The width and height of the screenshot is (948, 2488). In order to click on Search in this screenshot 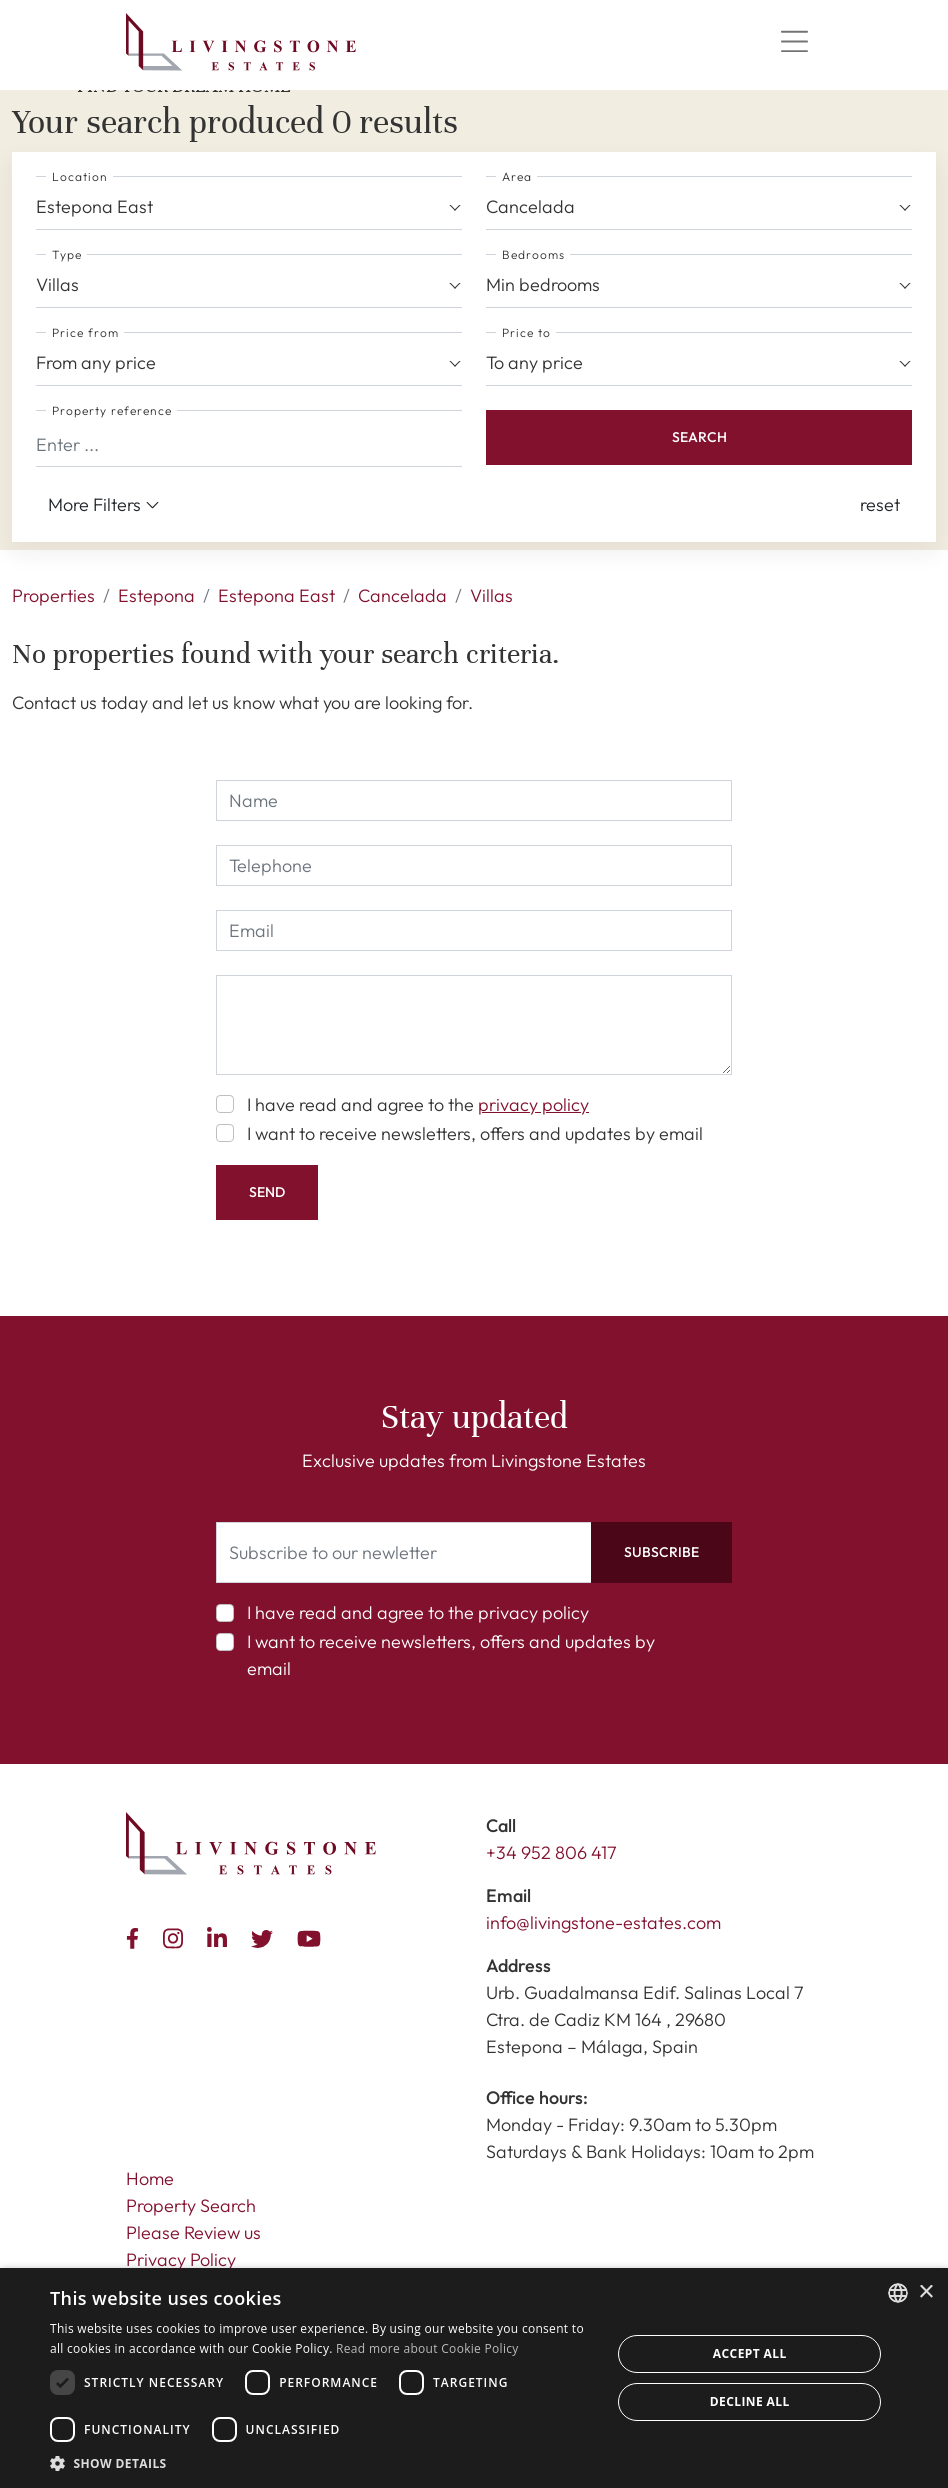, I will do `click(699, 437)`.